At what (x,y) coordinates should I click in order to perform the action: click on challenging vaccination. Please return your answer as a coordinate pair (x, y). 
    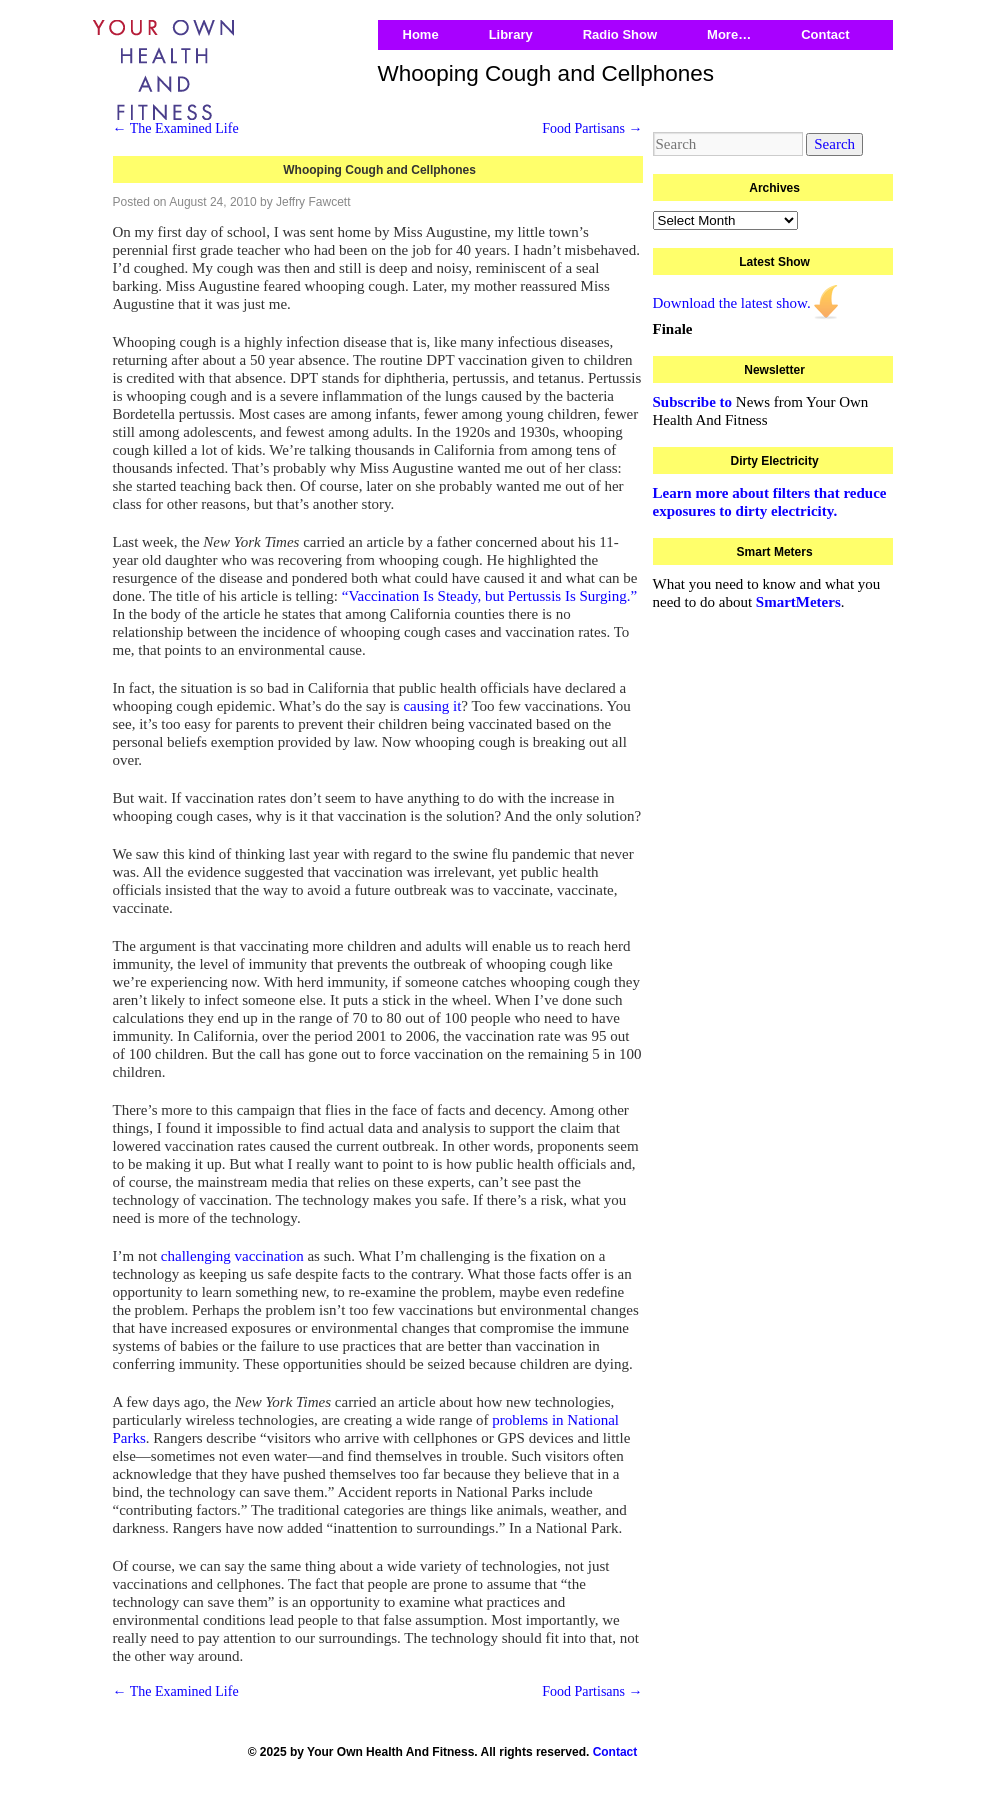
    Looking at the image, I should click on (232, 1256).